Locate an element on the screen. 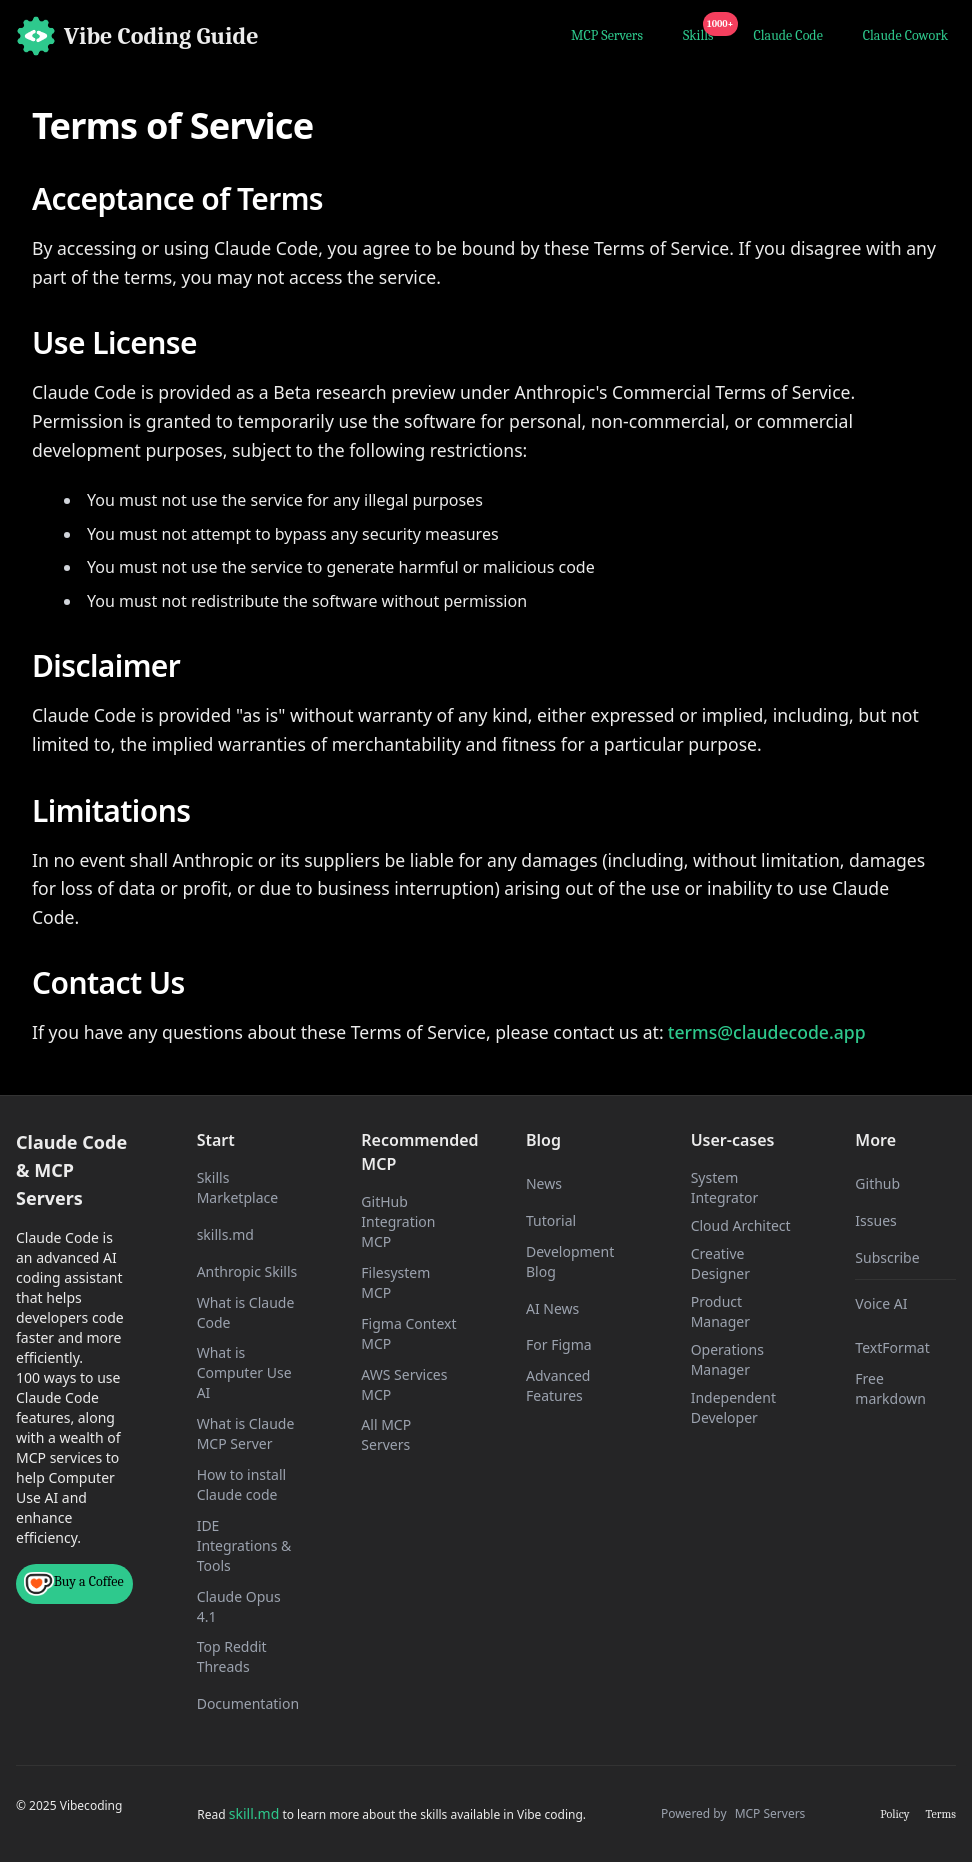 The image size is (972, 1862). Development Blog is located at coordinates (570, 1261).